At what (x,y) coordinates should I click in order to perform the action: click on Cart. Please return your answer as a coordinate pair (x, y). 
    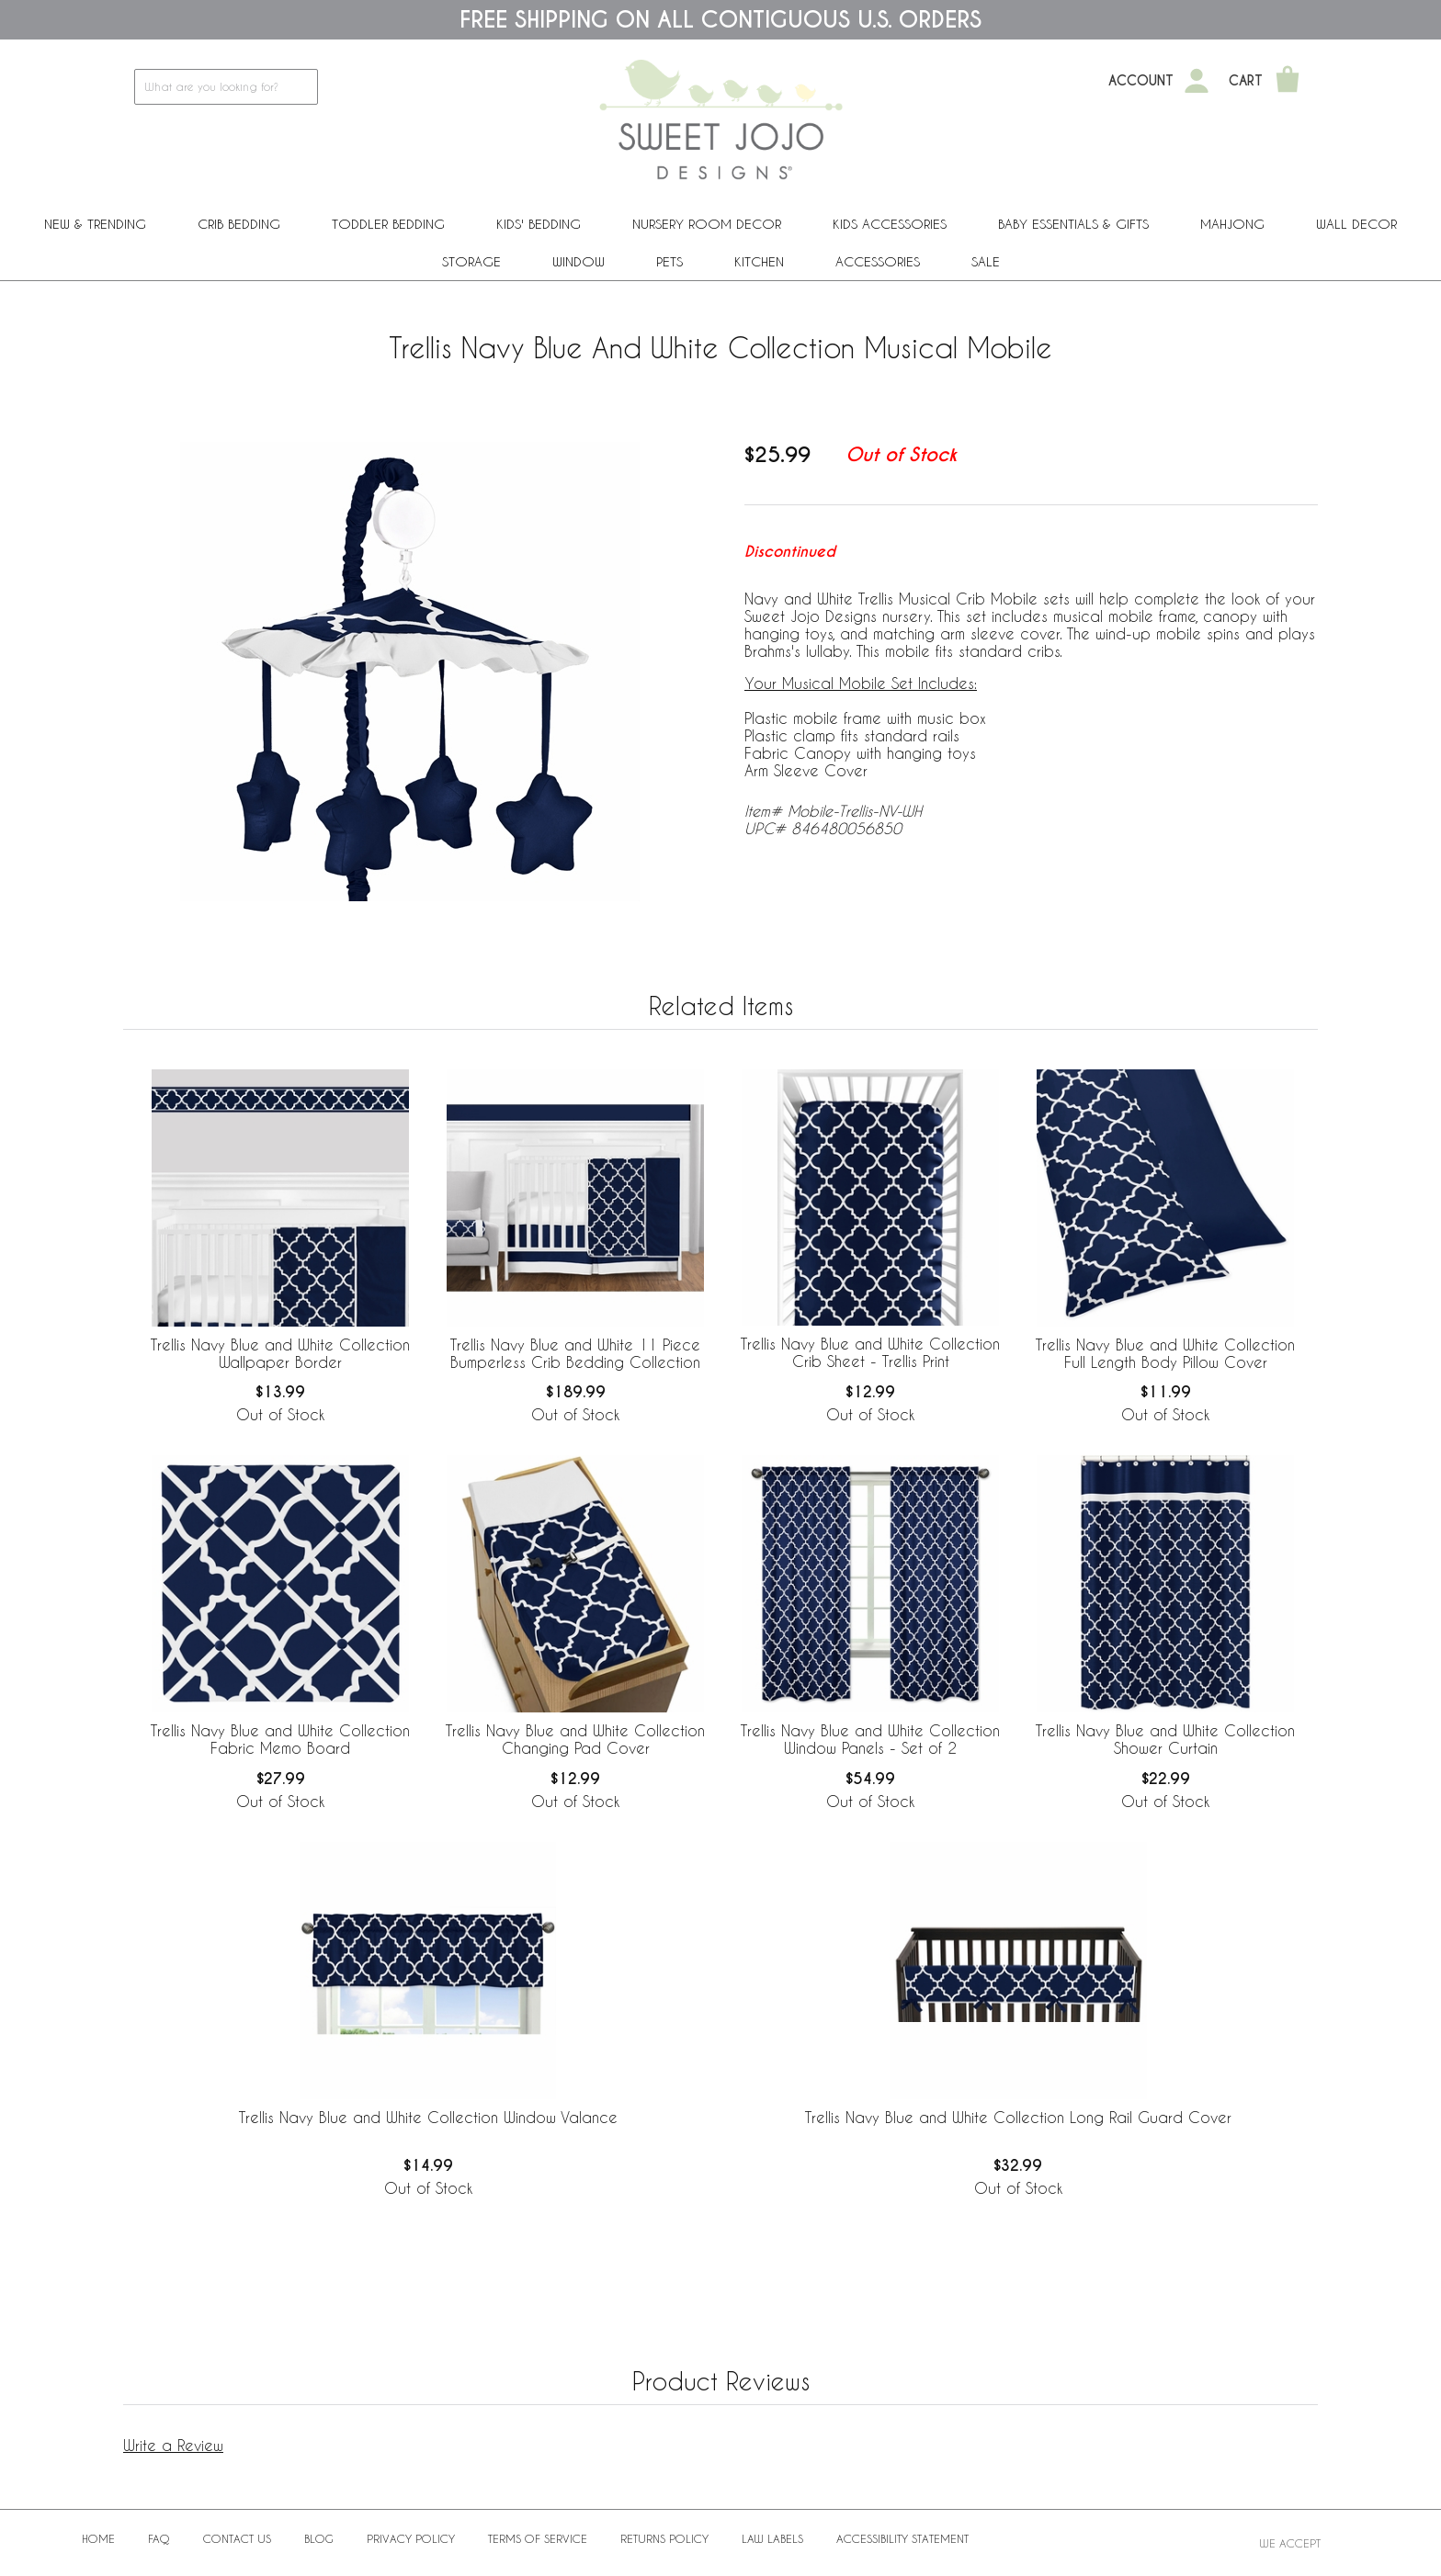
    Looking at the image, I should click on (1246, 80).